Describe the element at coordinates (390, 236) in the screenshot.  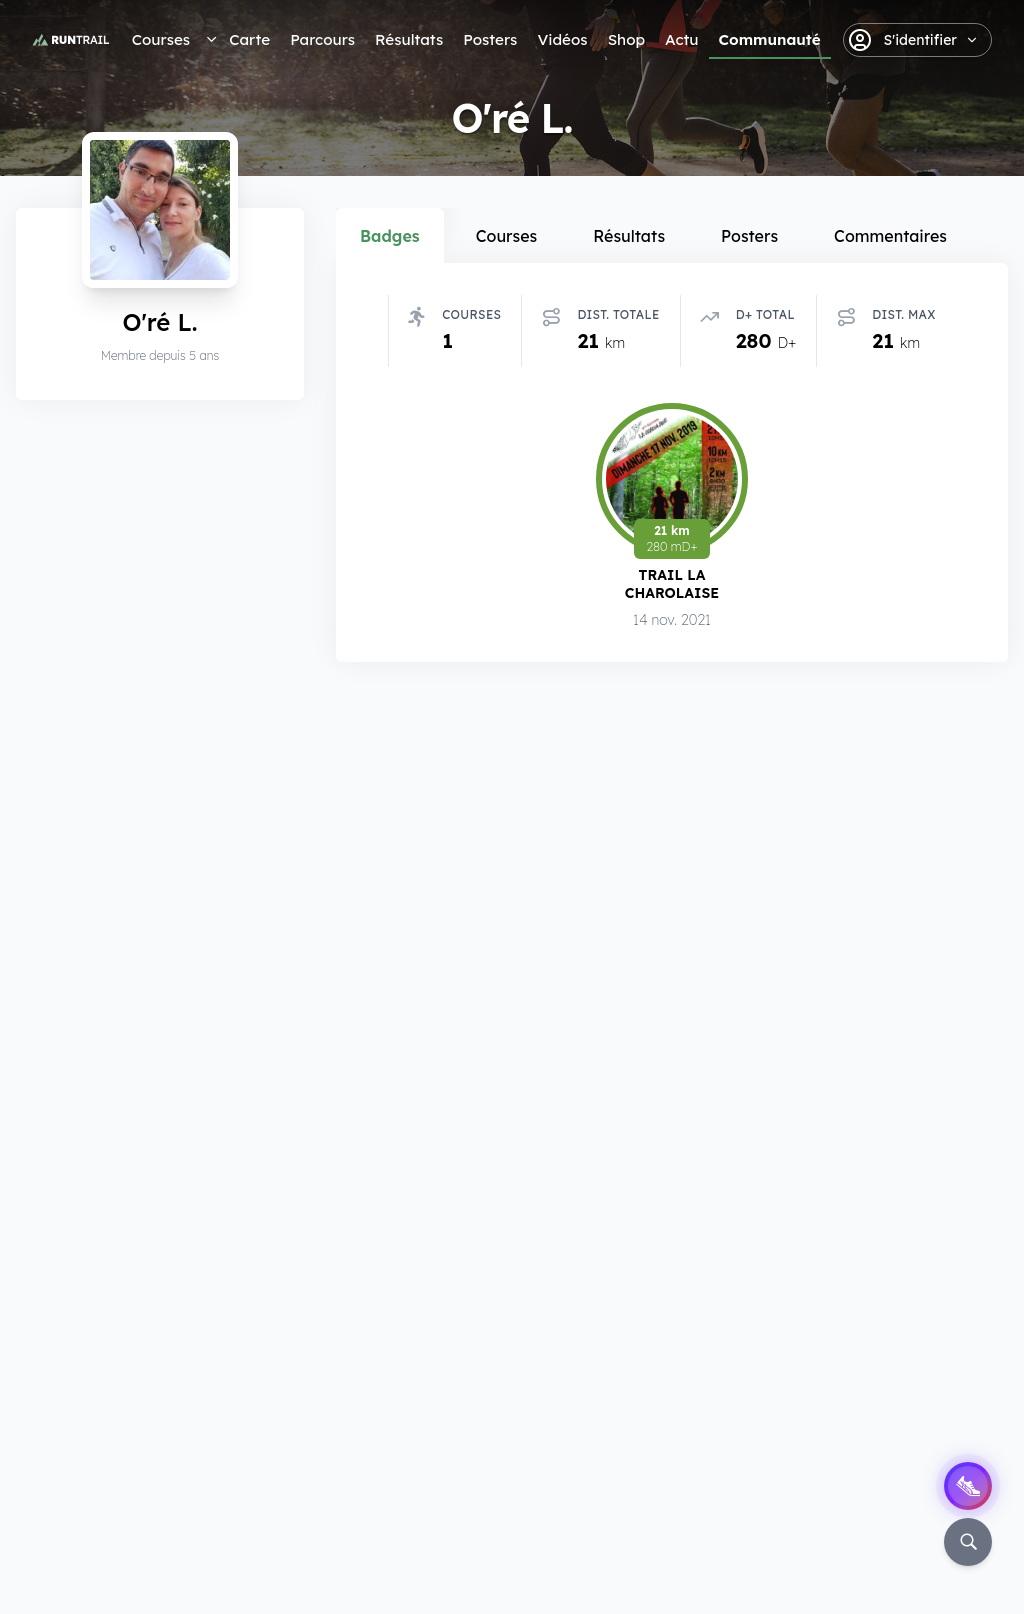
I see `Badges` at that location.